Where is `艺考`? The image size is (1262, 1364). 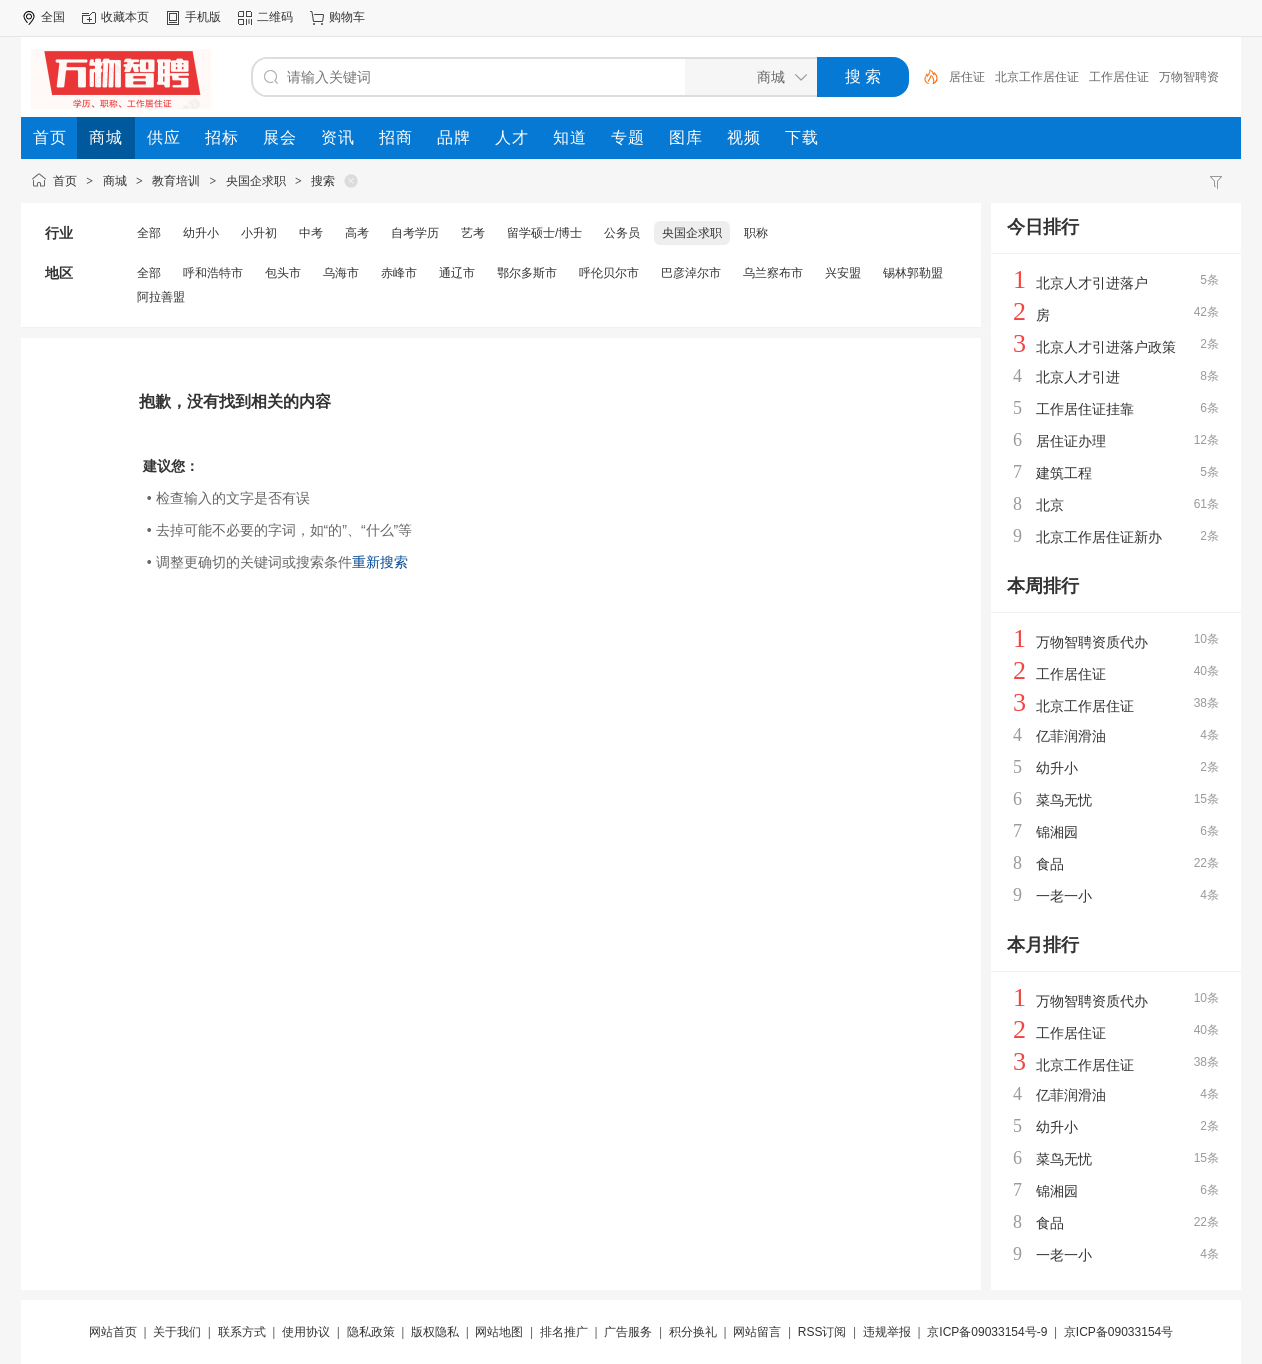
艺考 is located at coordinates (473, 233).